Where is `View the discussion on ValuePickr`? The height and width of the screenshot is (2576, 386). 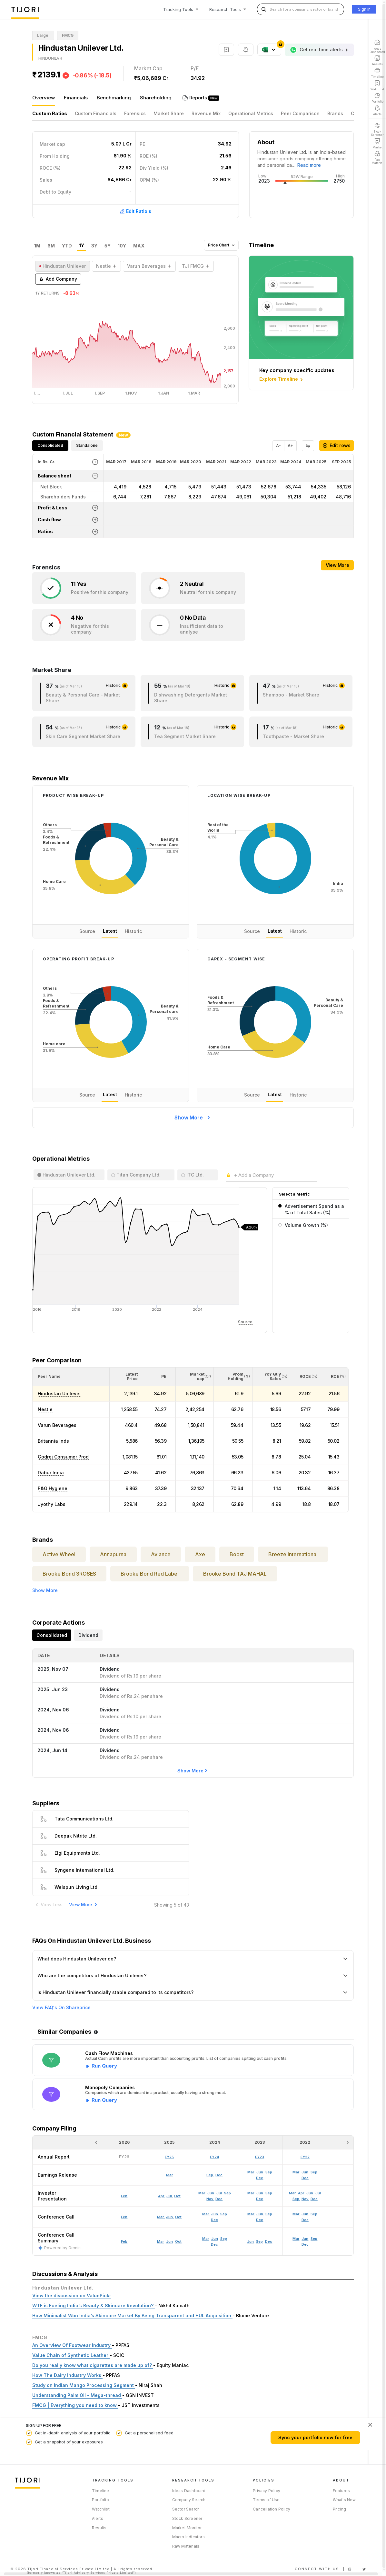
View the discussion on ValuePickr is located at coordinates (71, 2295).